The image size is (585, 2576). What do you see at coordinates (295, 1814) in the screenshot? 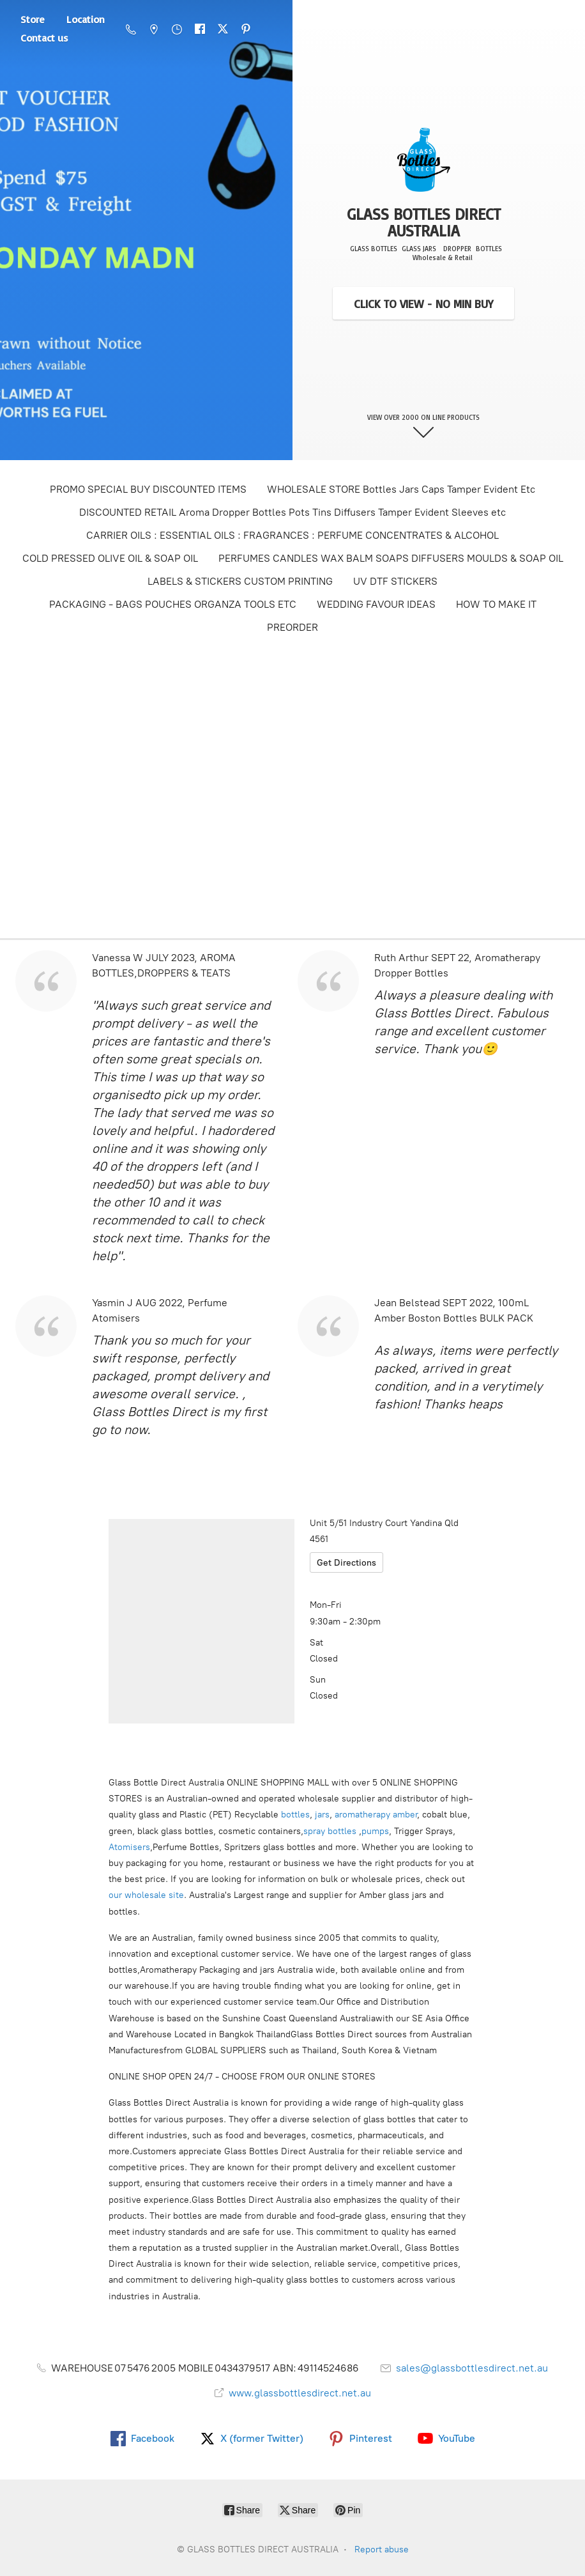
I see `bottles` at bounding box center [295, 1814].